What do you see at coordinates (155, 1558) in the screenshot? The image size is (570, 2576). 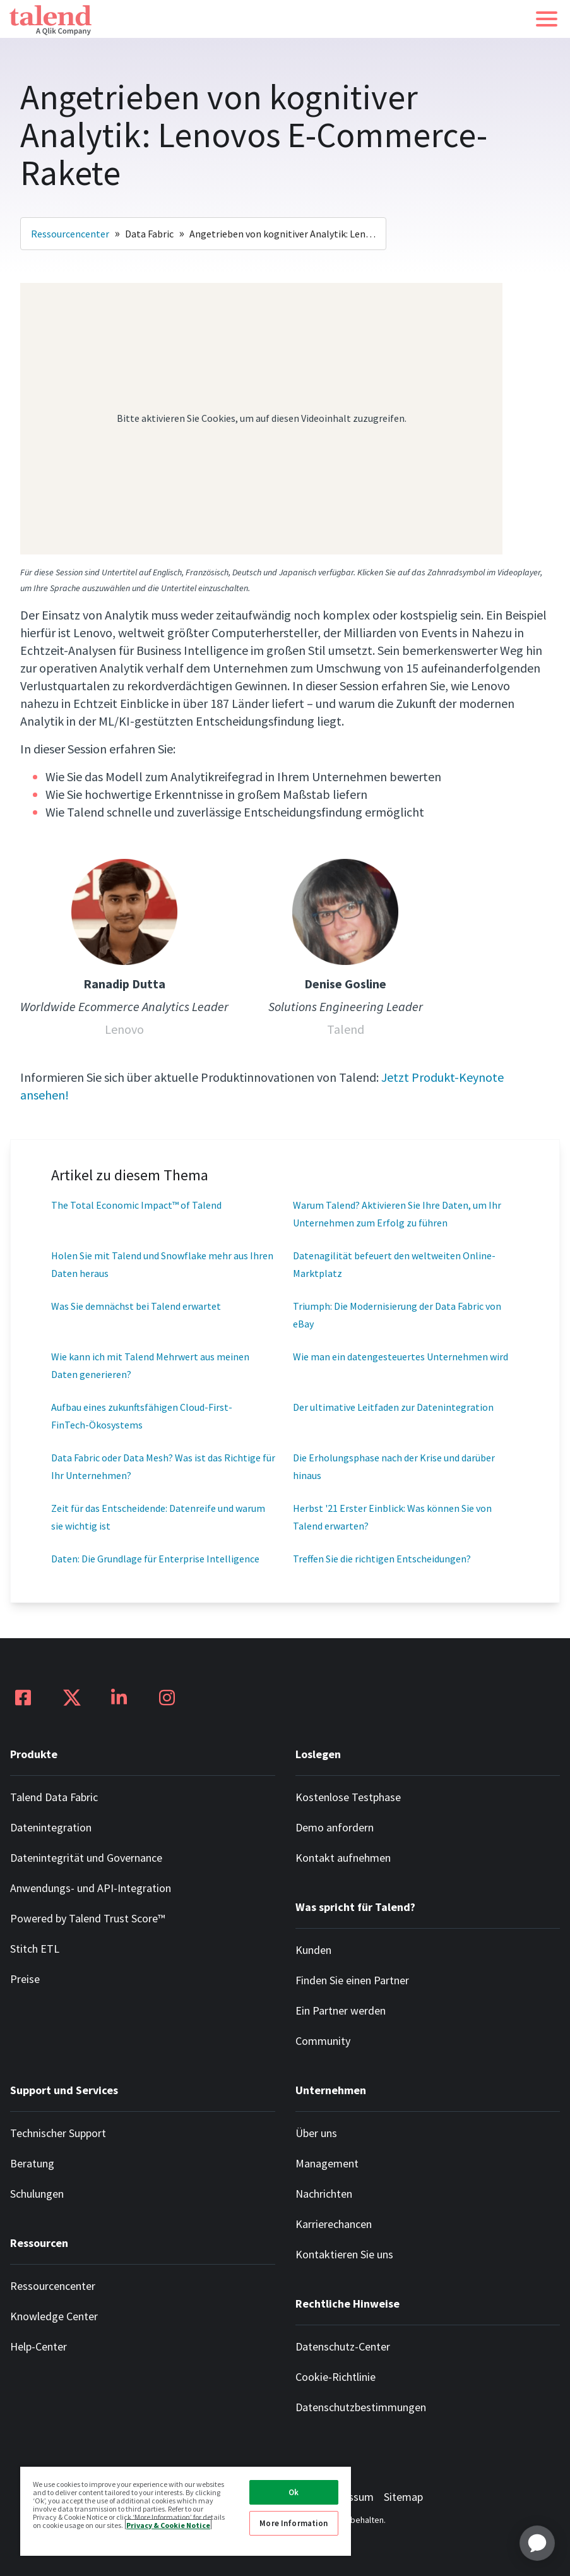 I see `Daten: Die Grundlage für Enterprise Intelligence` at bounding box center [155, 1558].